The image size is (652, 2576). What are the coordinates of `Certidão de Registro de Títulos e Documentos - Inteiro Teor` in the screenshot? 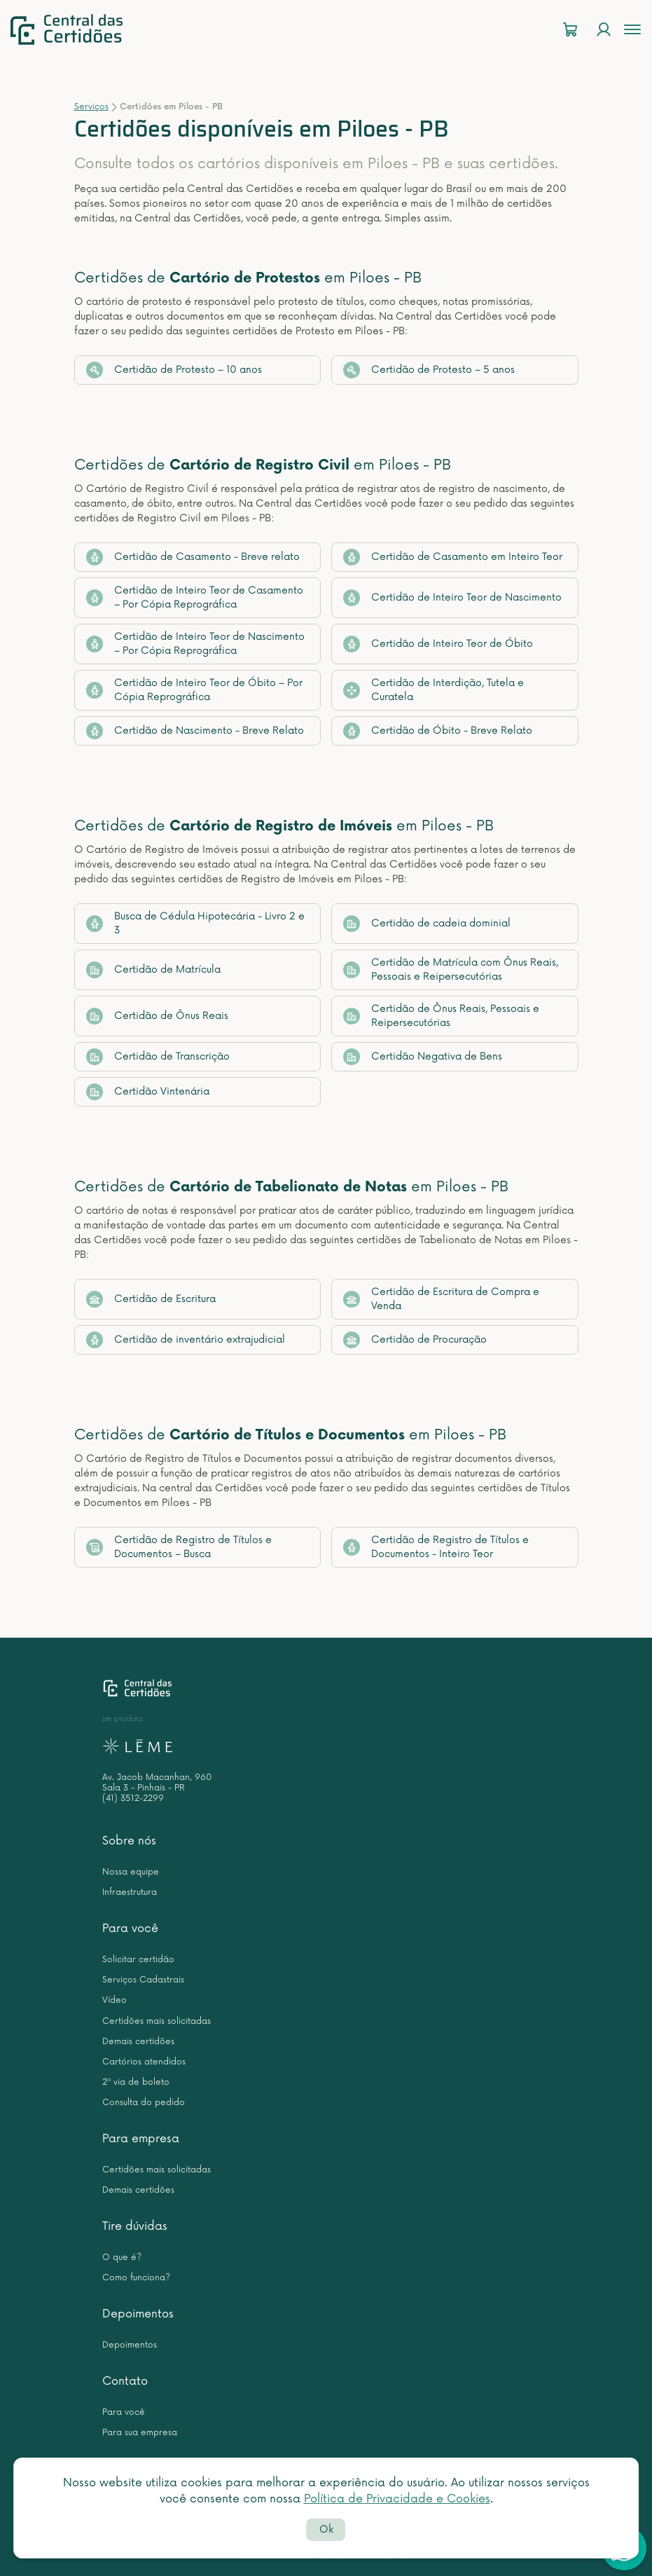 It's located at (436, 1547).